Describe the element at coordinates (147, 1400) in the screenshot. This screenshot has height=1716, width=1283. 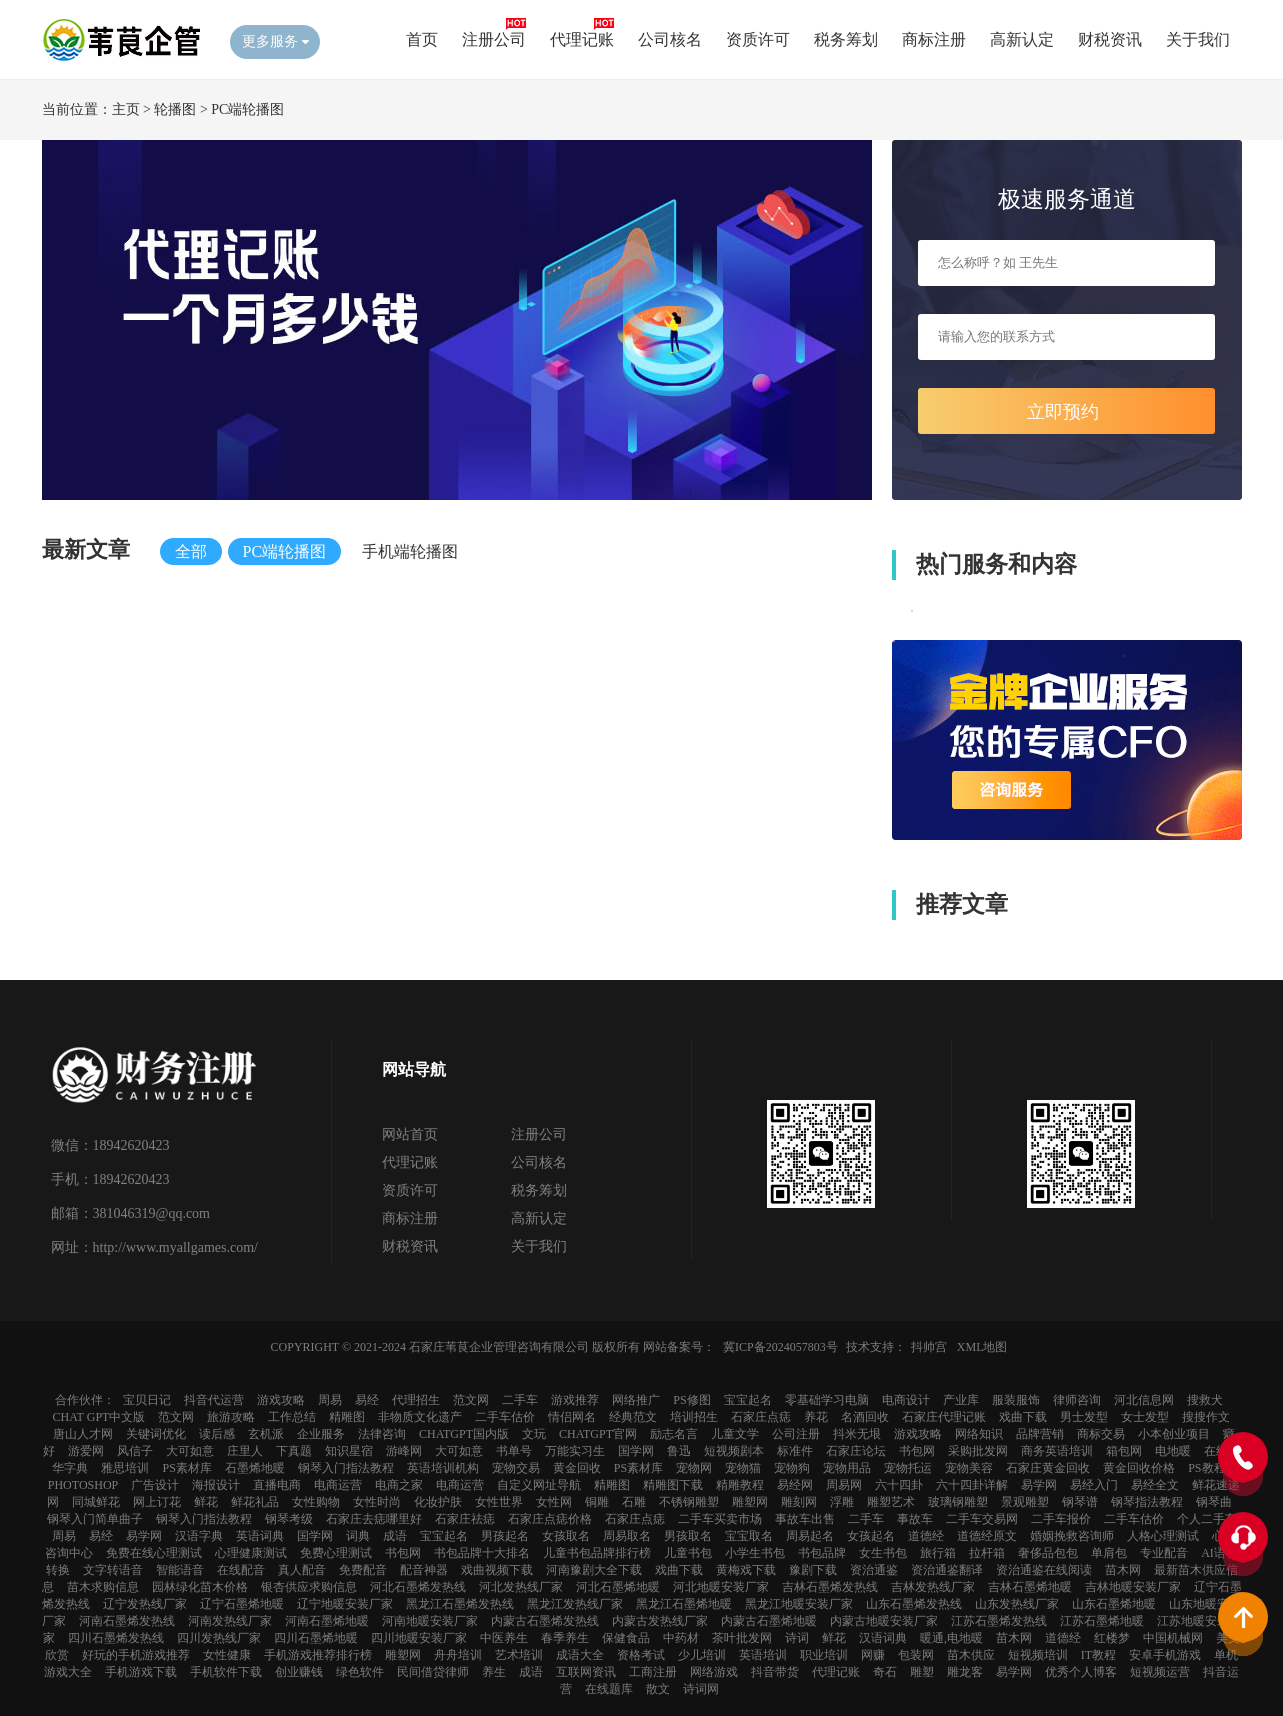
I see `宝贝日记` at that location.